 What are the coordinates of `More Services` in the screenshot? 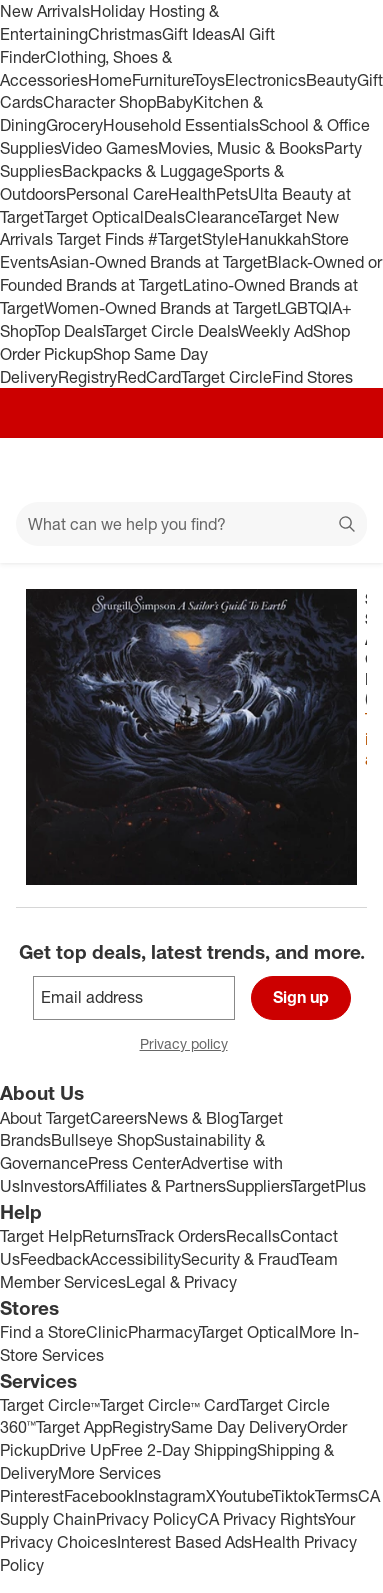 It's located at (109, 1473).